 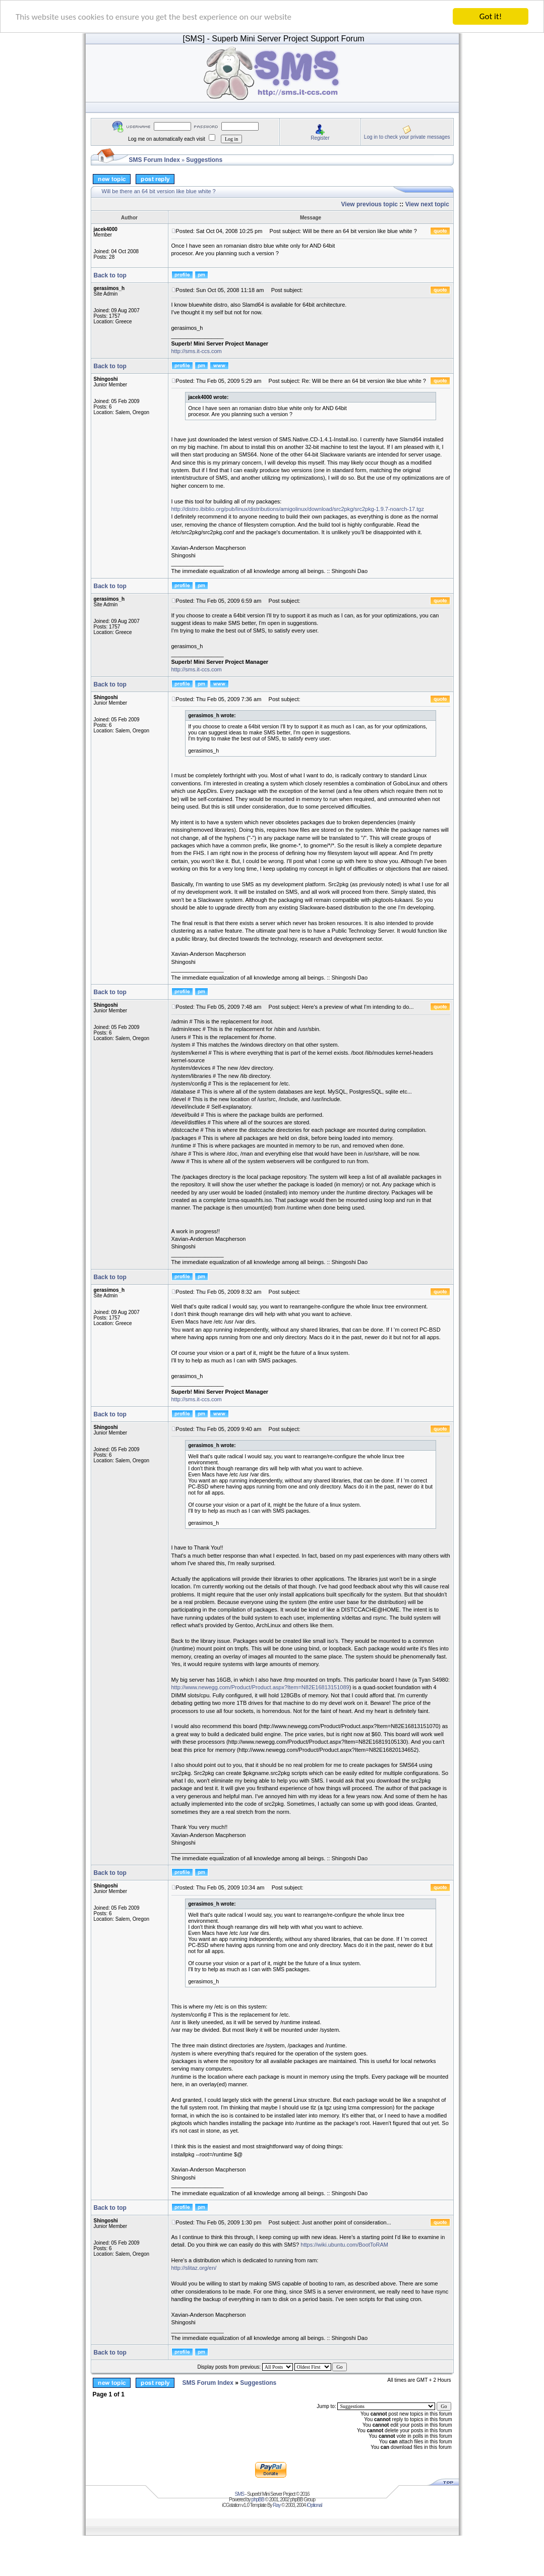 I want to click on http://distro.ibiblio.org/pub/linux/distributions/amigolinux/download/src2pkg/src2pkg-1.9.7-noarch-17.tgz, so click(x=297, y=509).